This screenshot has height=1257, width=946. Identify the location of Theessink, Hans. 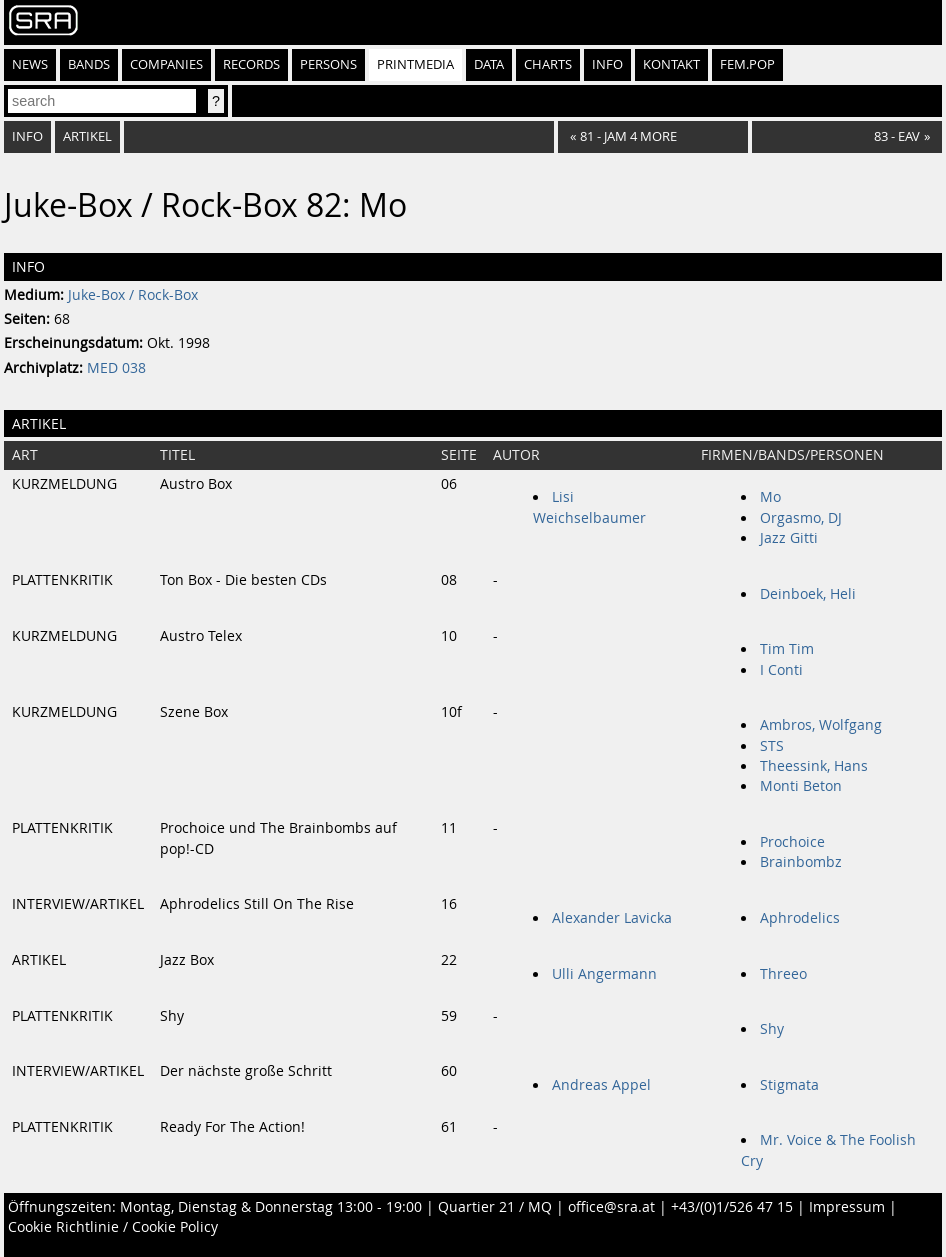
(814, 766).